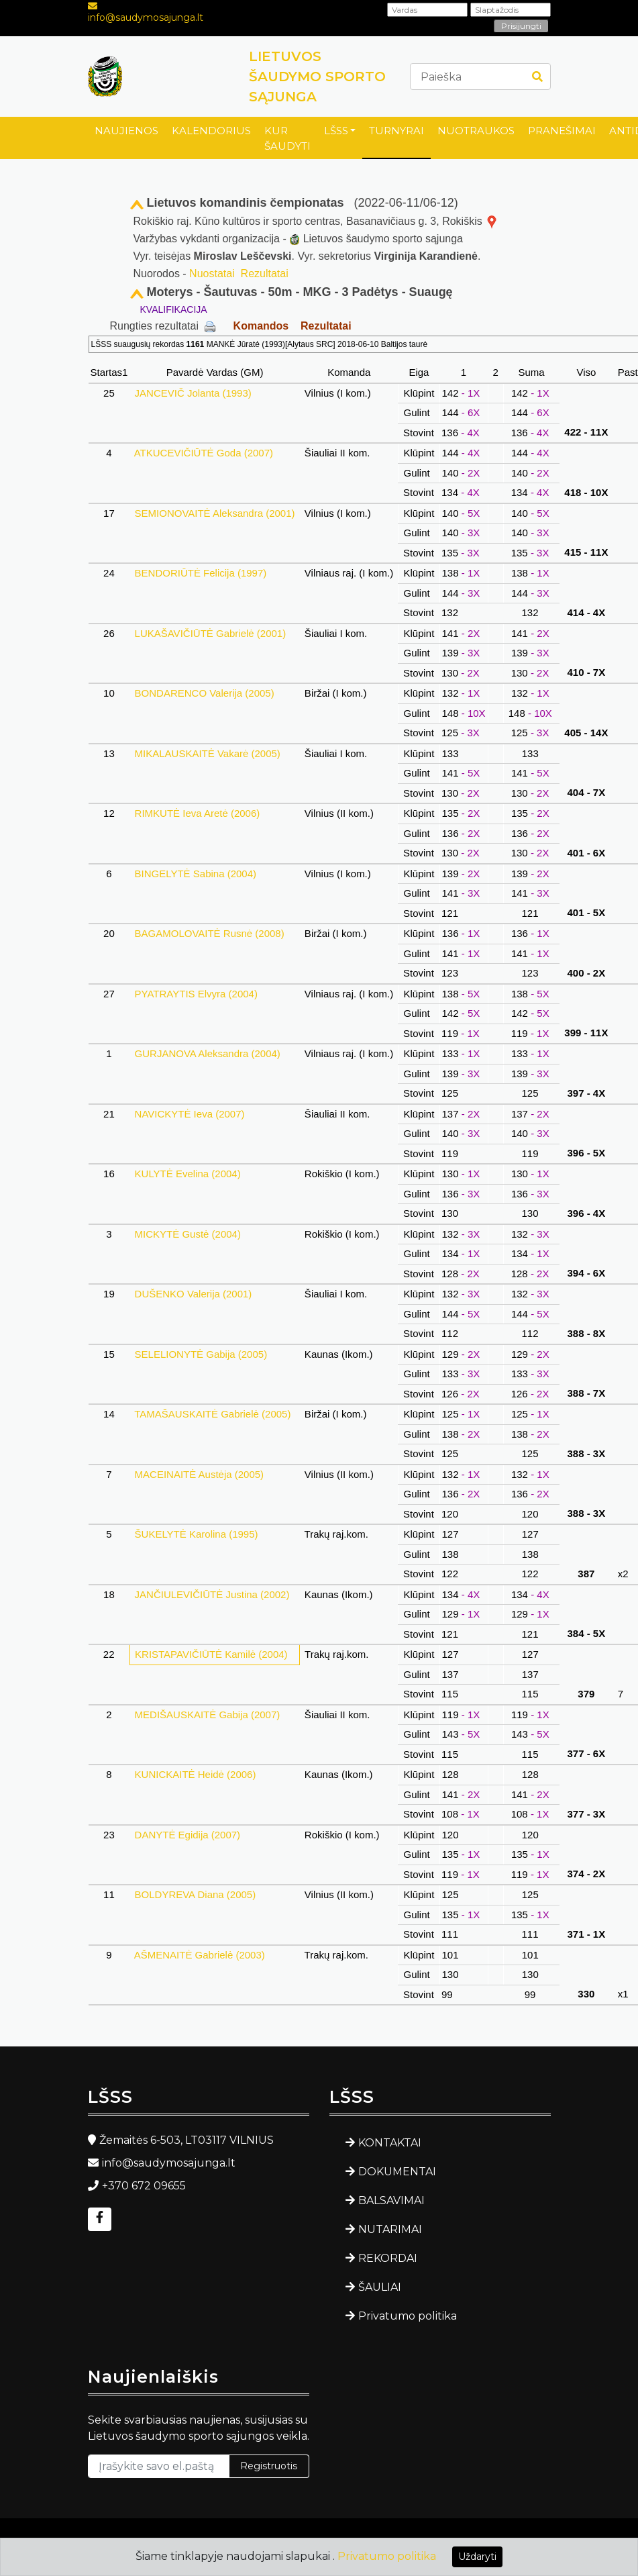 Image resolution: width=638 pixels, height=2576 pixels. Describe the element at coordinates (187, 1834) in the screenshot. I see `DANYTĖ Egidija (2007)` at that location.